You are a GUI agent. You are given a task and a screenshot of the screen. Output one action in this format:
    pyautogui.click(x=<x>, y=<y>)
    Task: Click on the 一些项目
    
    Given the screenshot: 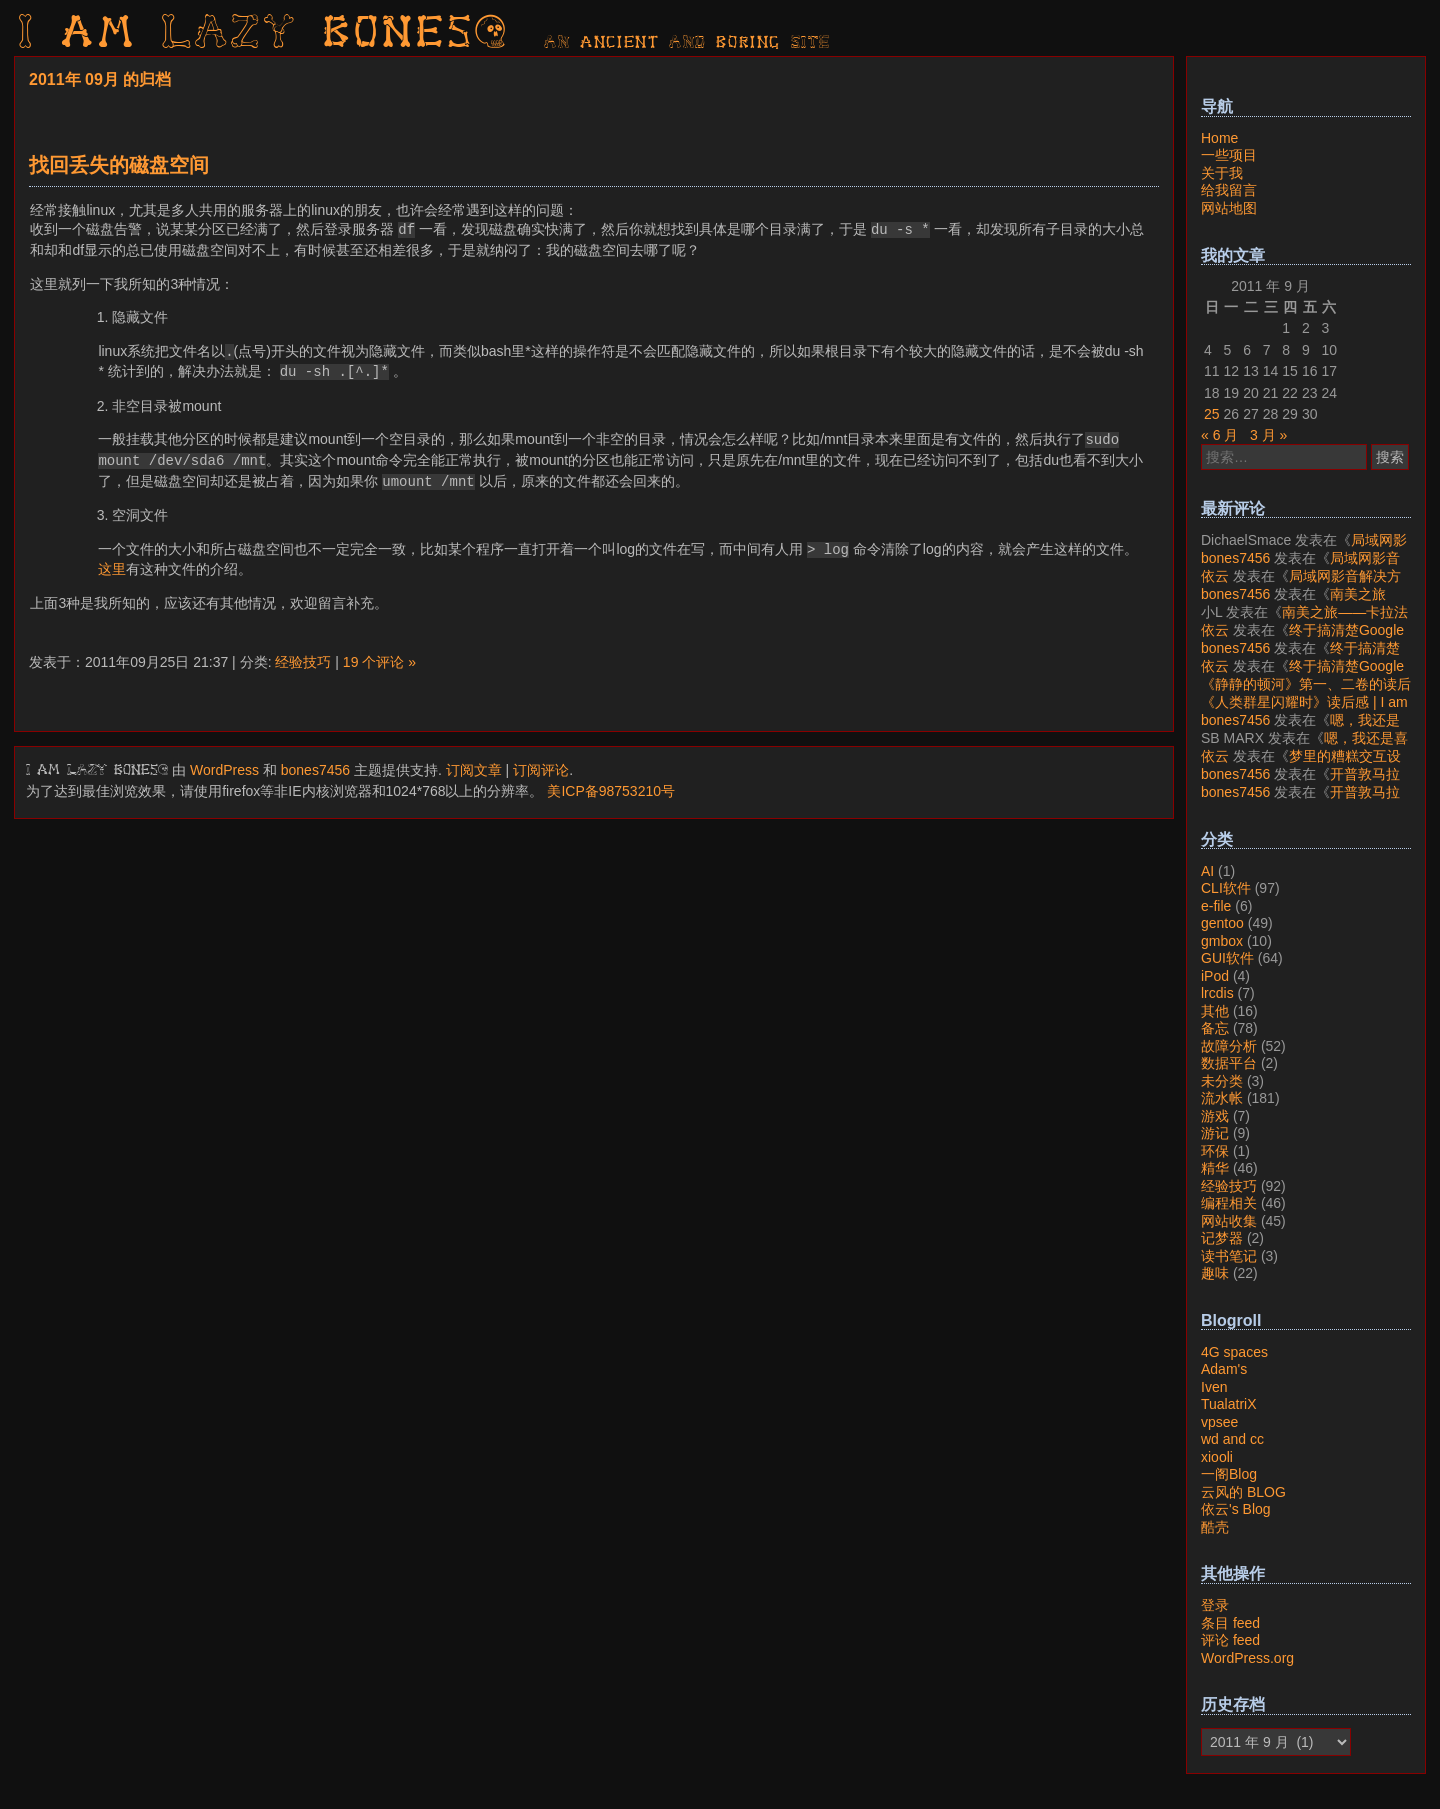 What is the action you would take?
    pyautogui.click(x=1229, y=155)
    